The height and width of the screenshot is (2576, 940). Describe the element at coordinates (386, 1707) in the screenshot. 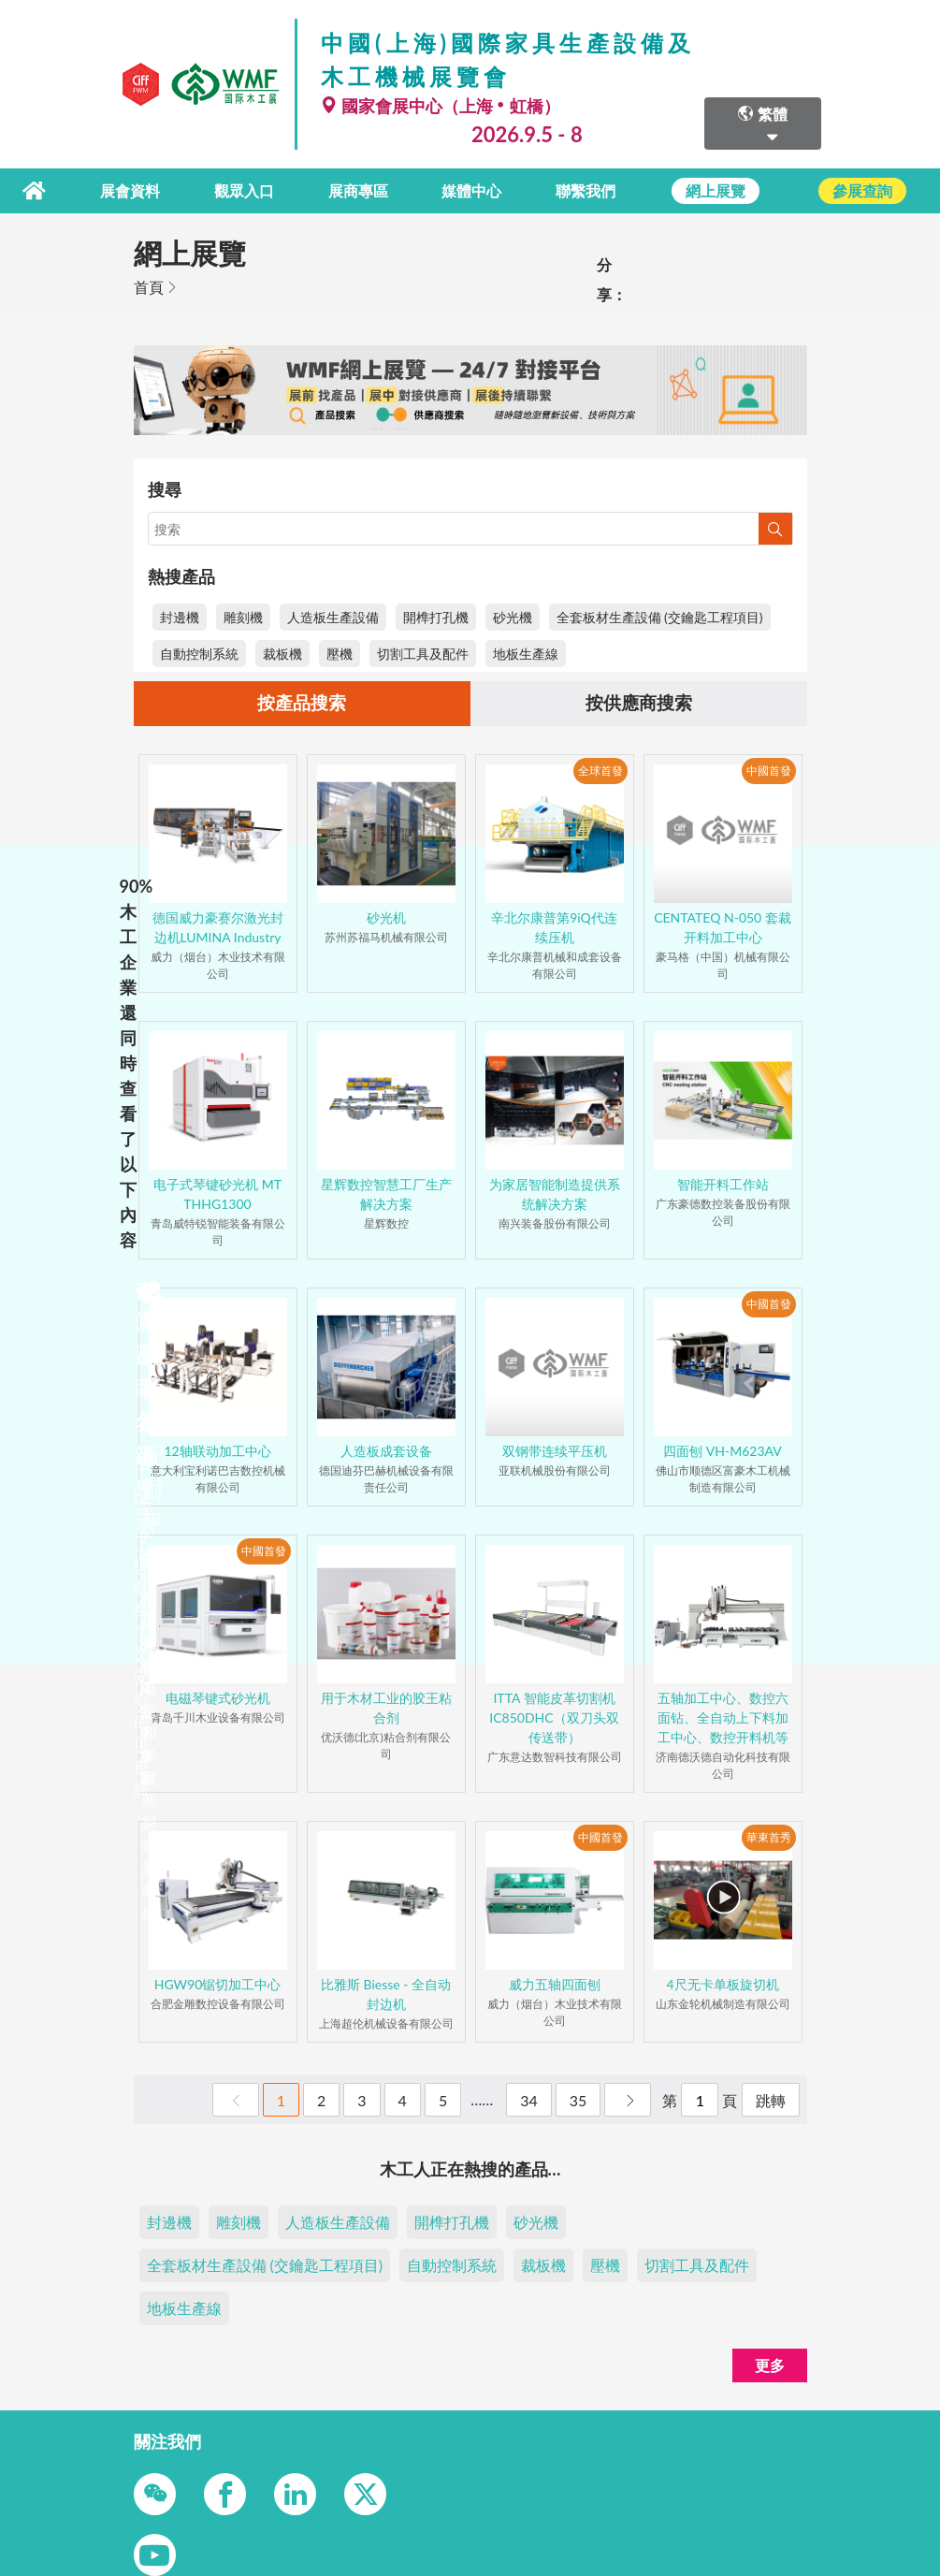

I see `用于木材工业的胶王粘合剂` at that location.